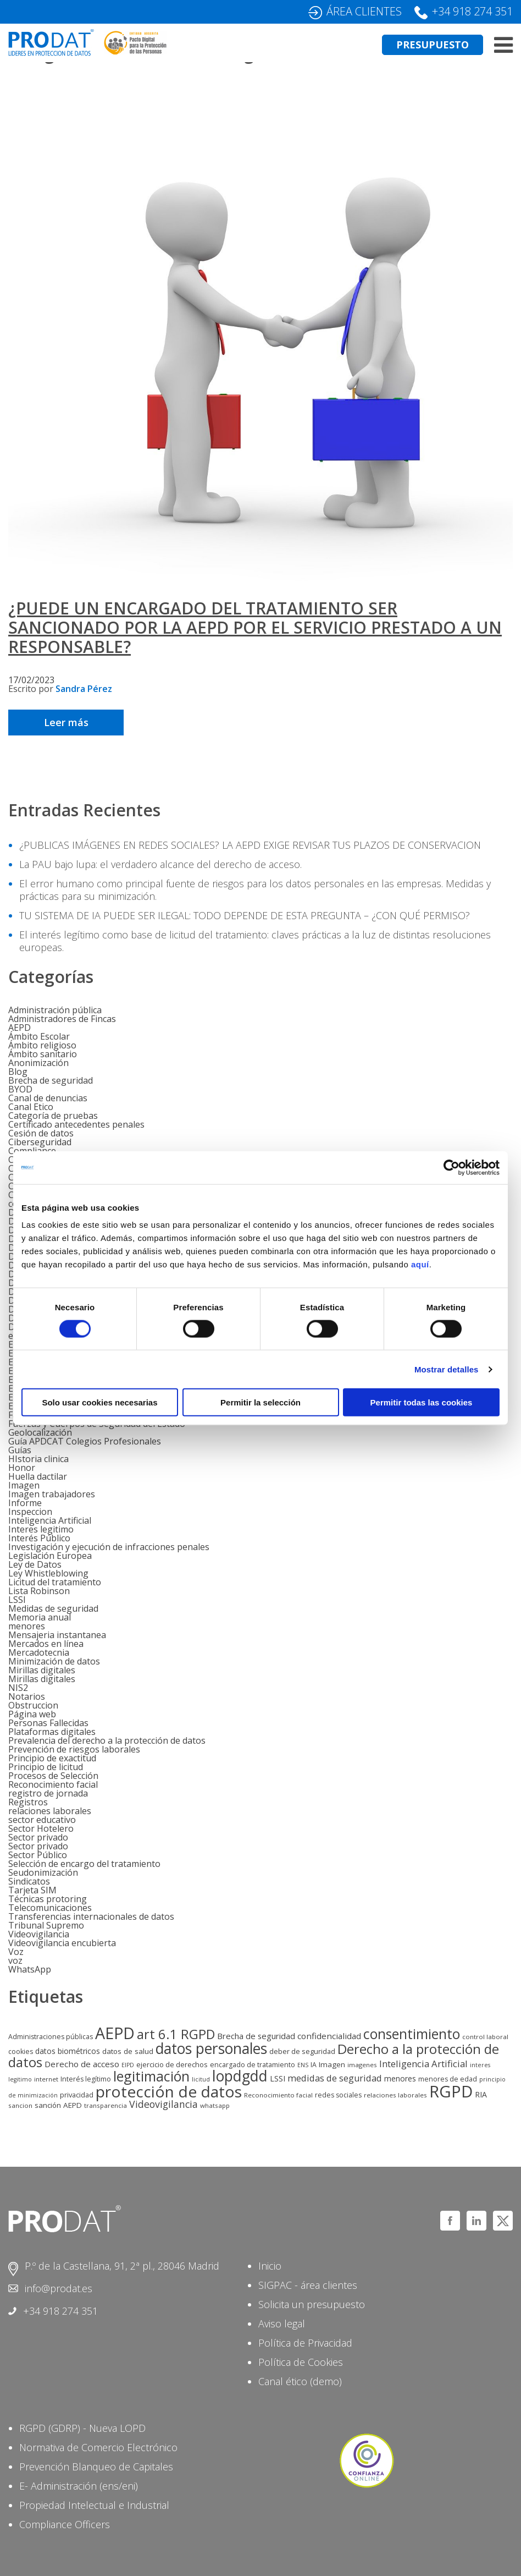  I want to click on HIstoria clinica, so click(38, 1459).